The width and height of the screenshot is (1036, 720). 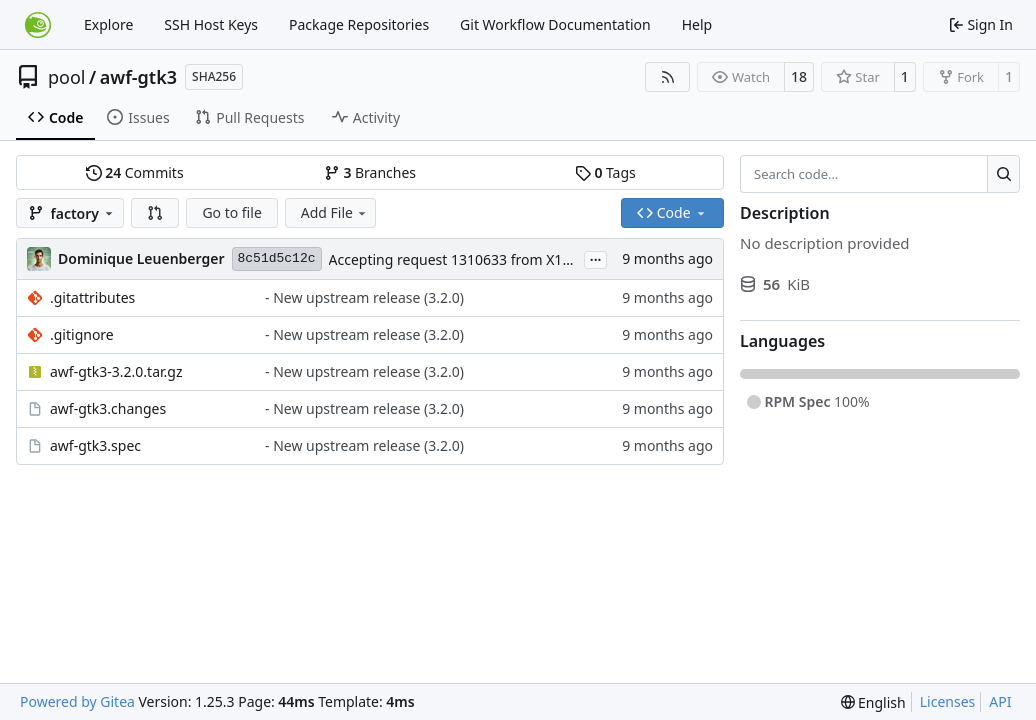 What do you see at coordinates (697, 24) in the screenshot?
I see `Help` at bounding box center [697, 24].